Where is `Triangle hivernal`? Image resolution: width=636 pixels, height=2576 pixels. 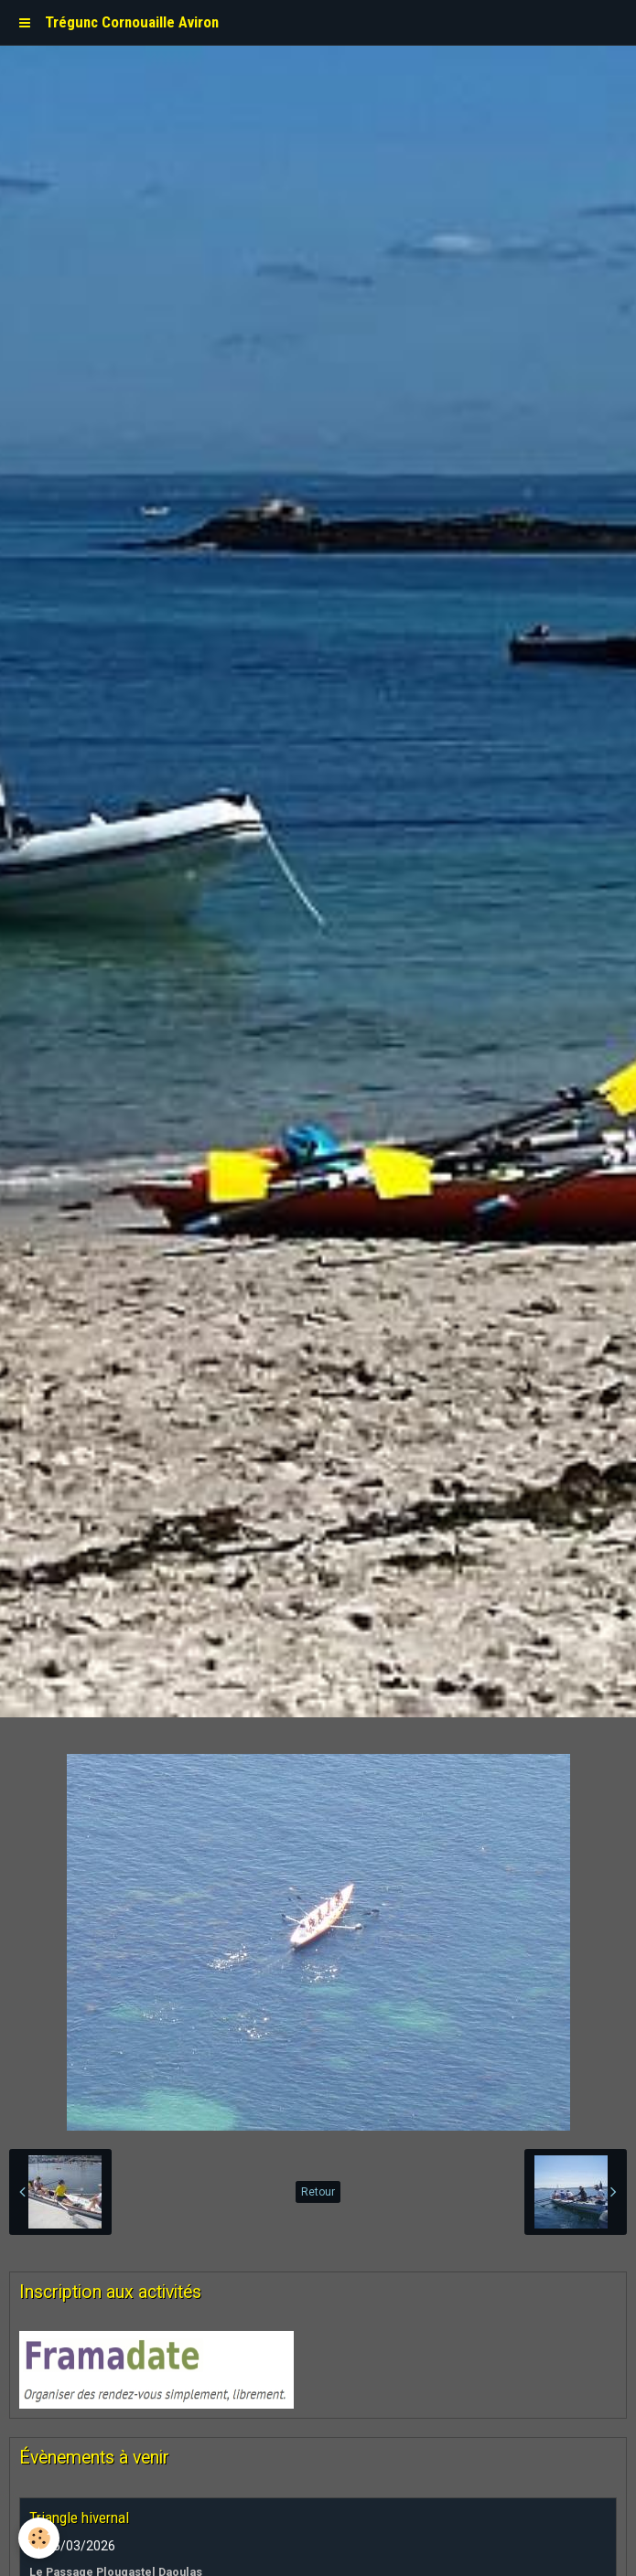 Triangle hivernal is located at coordinates (79, 2517).